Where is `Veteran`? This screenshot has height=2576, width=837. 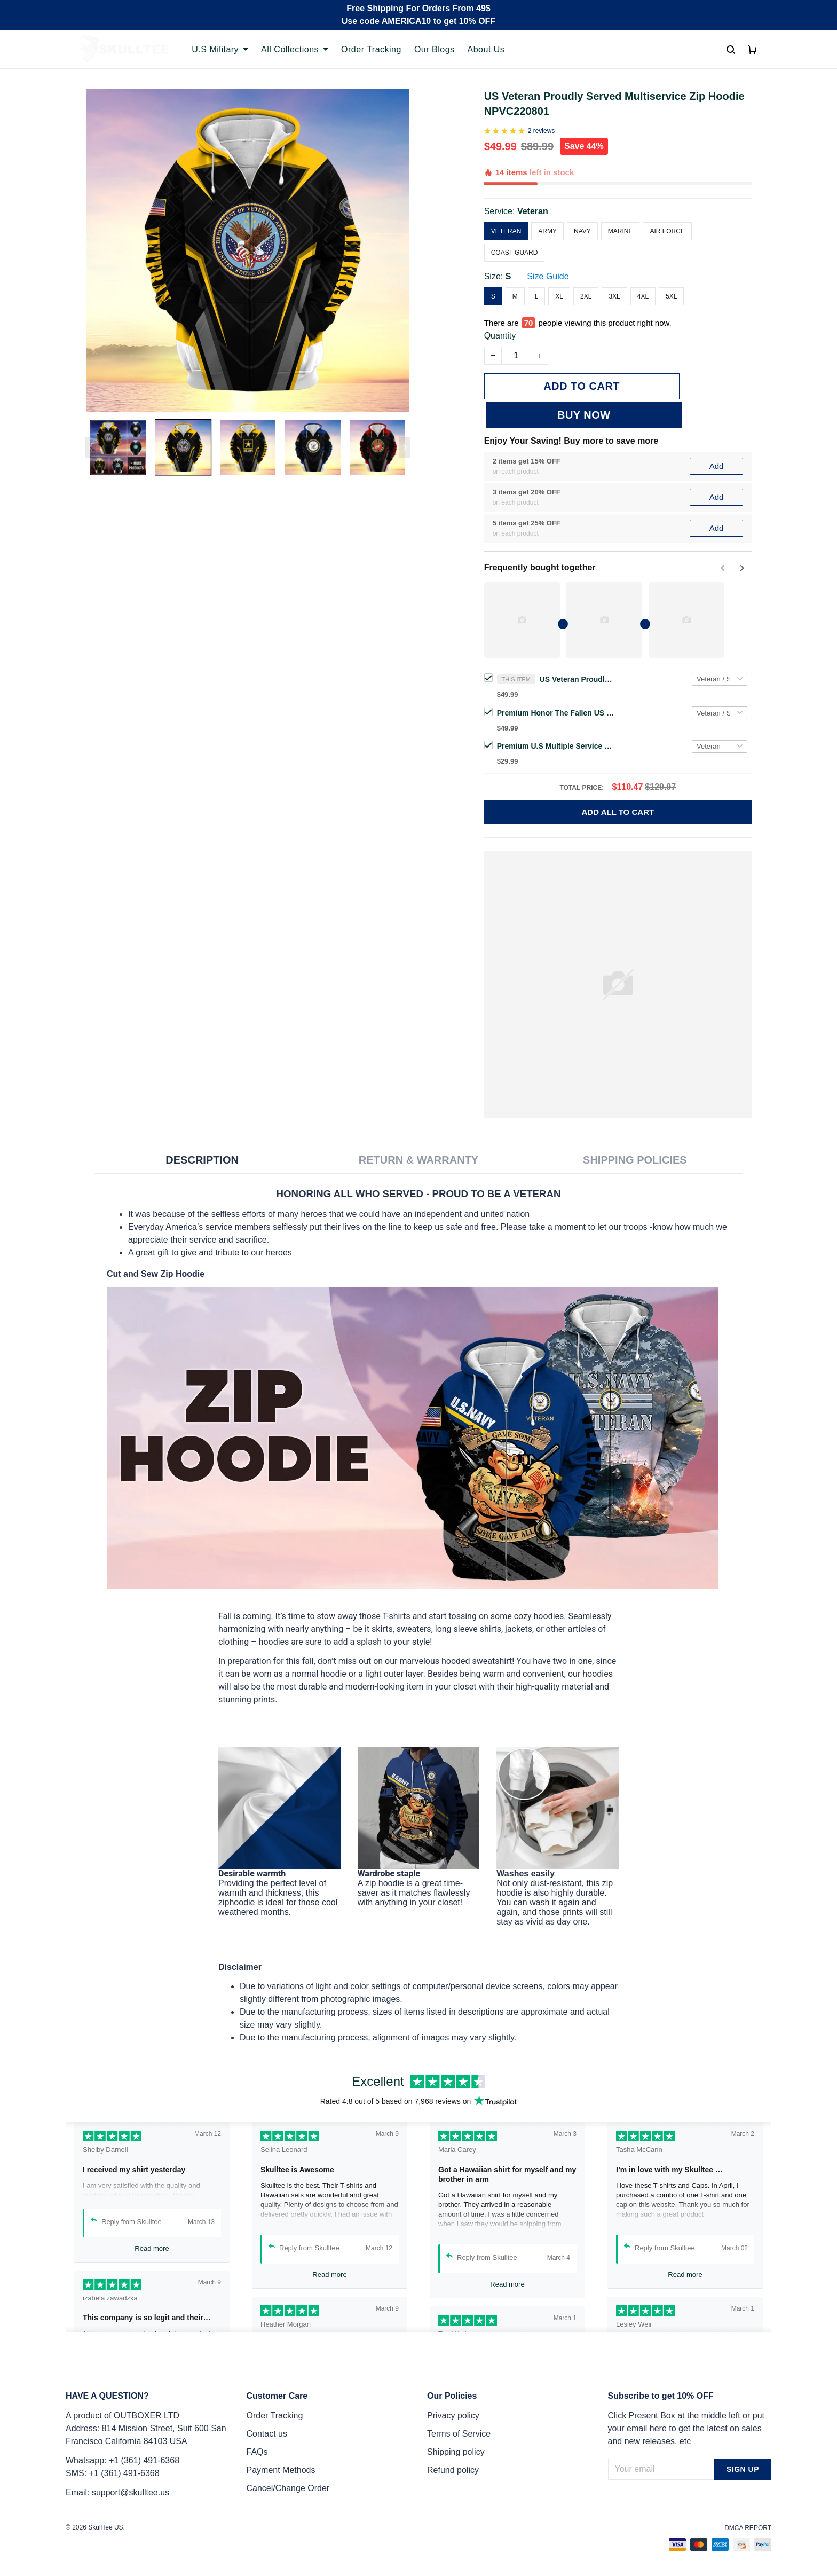
Veteran is located at coordinates (532, 211).